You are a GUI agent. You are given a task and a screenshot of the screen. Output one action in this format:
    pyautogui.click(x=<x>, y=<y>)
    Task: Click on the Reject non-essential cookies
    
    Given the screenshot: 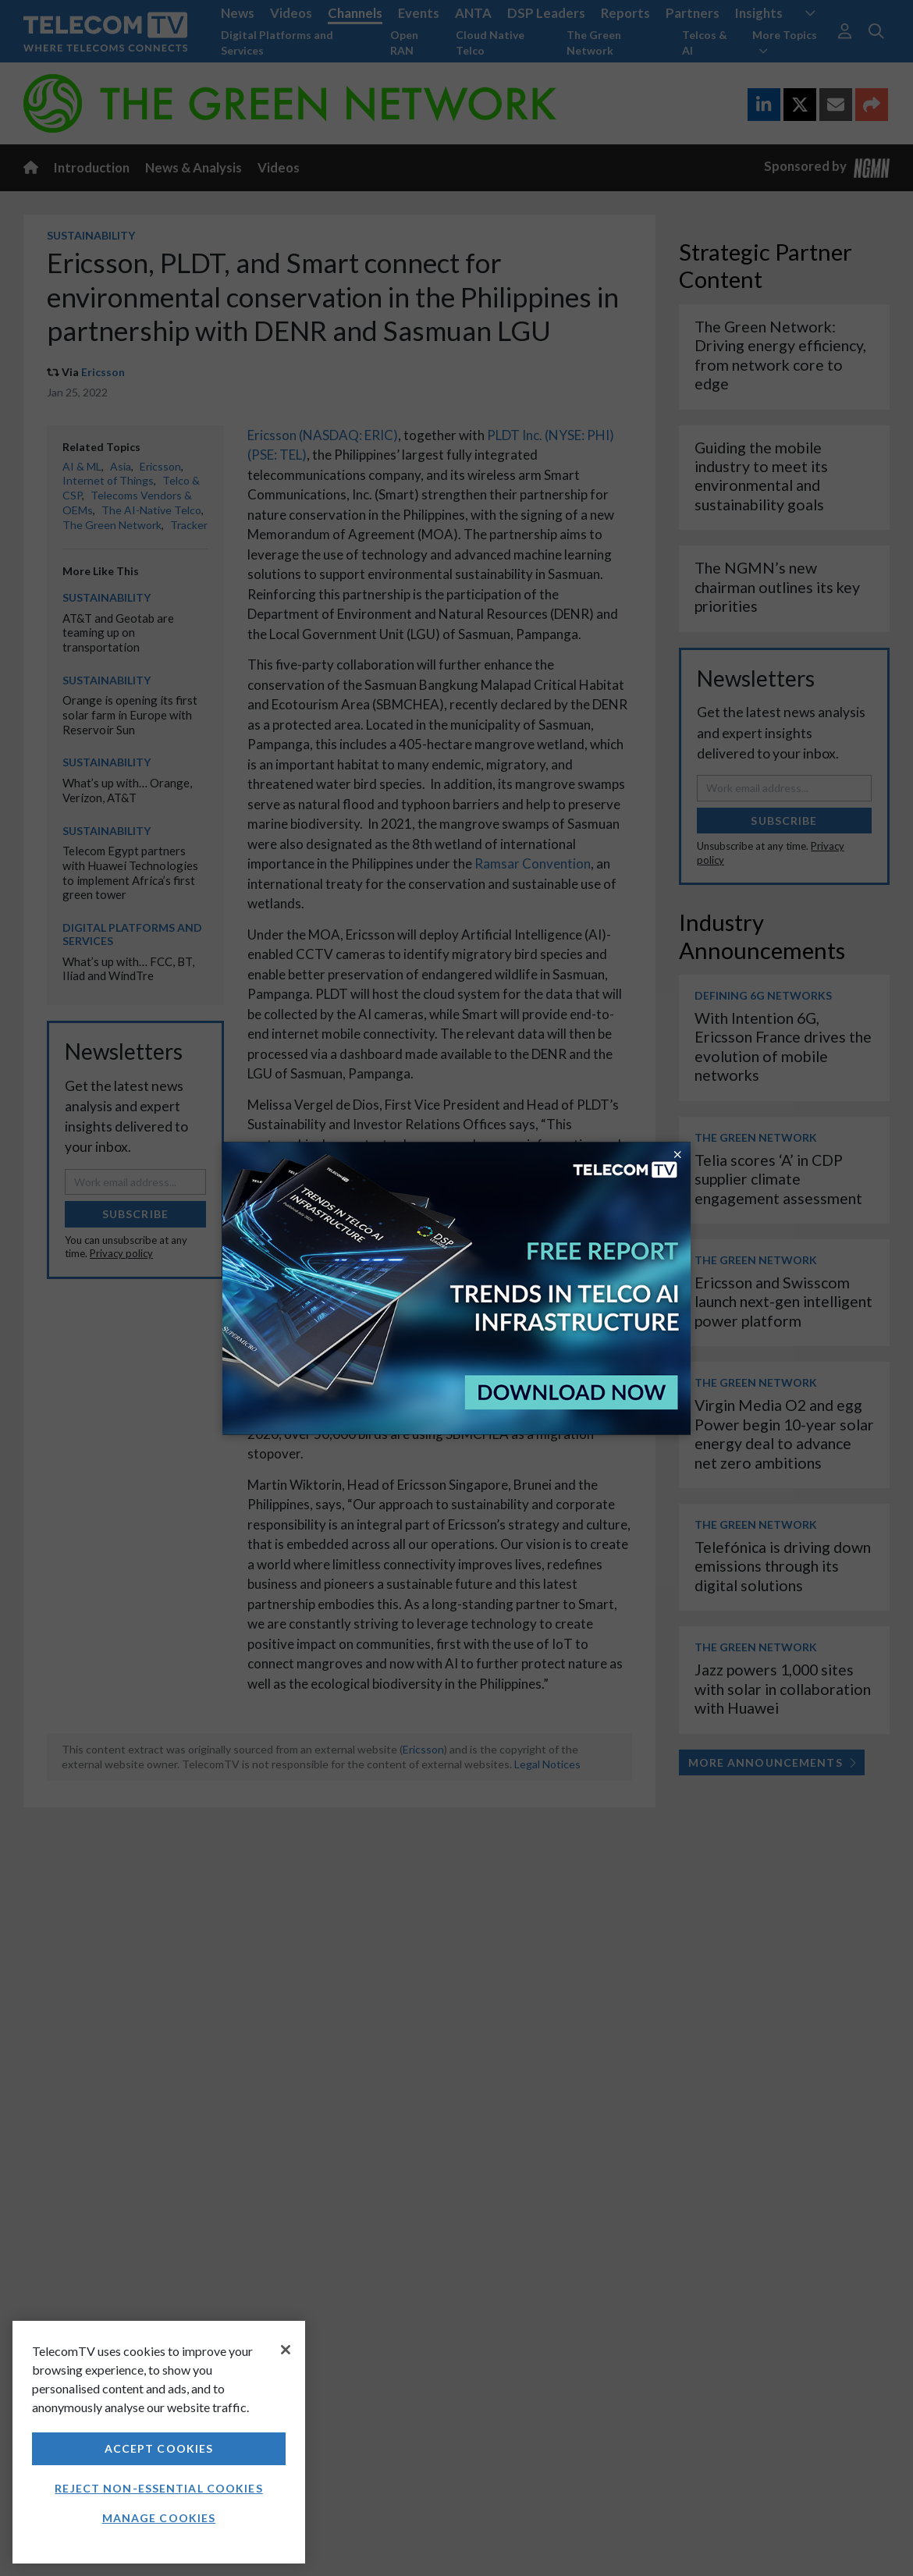 What is the action you would take?
    pyautogui.click(x=158, y=2488)
    